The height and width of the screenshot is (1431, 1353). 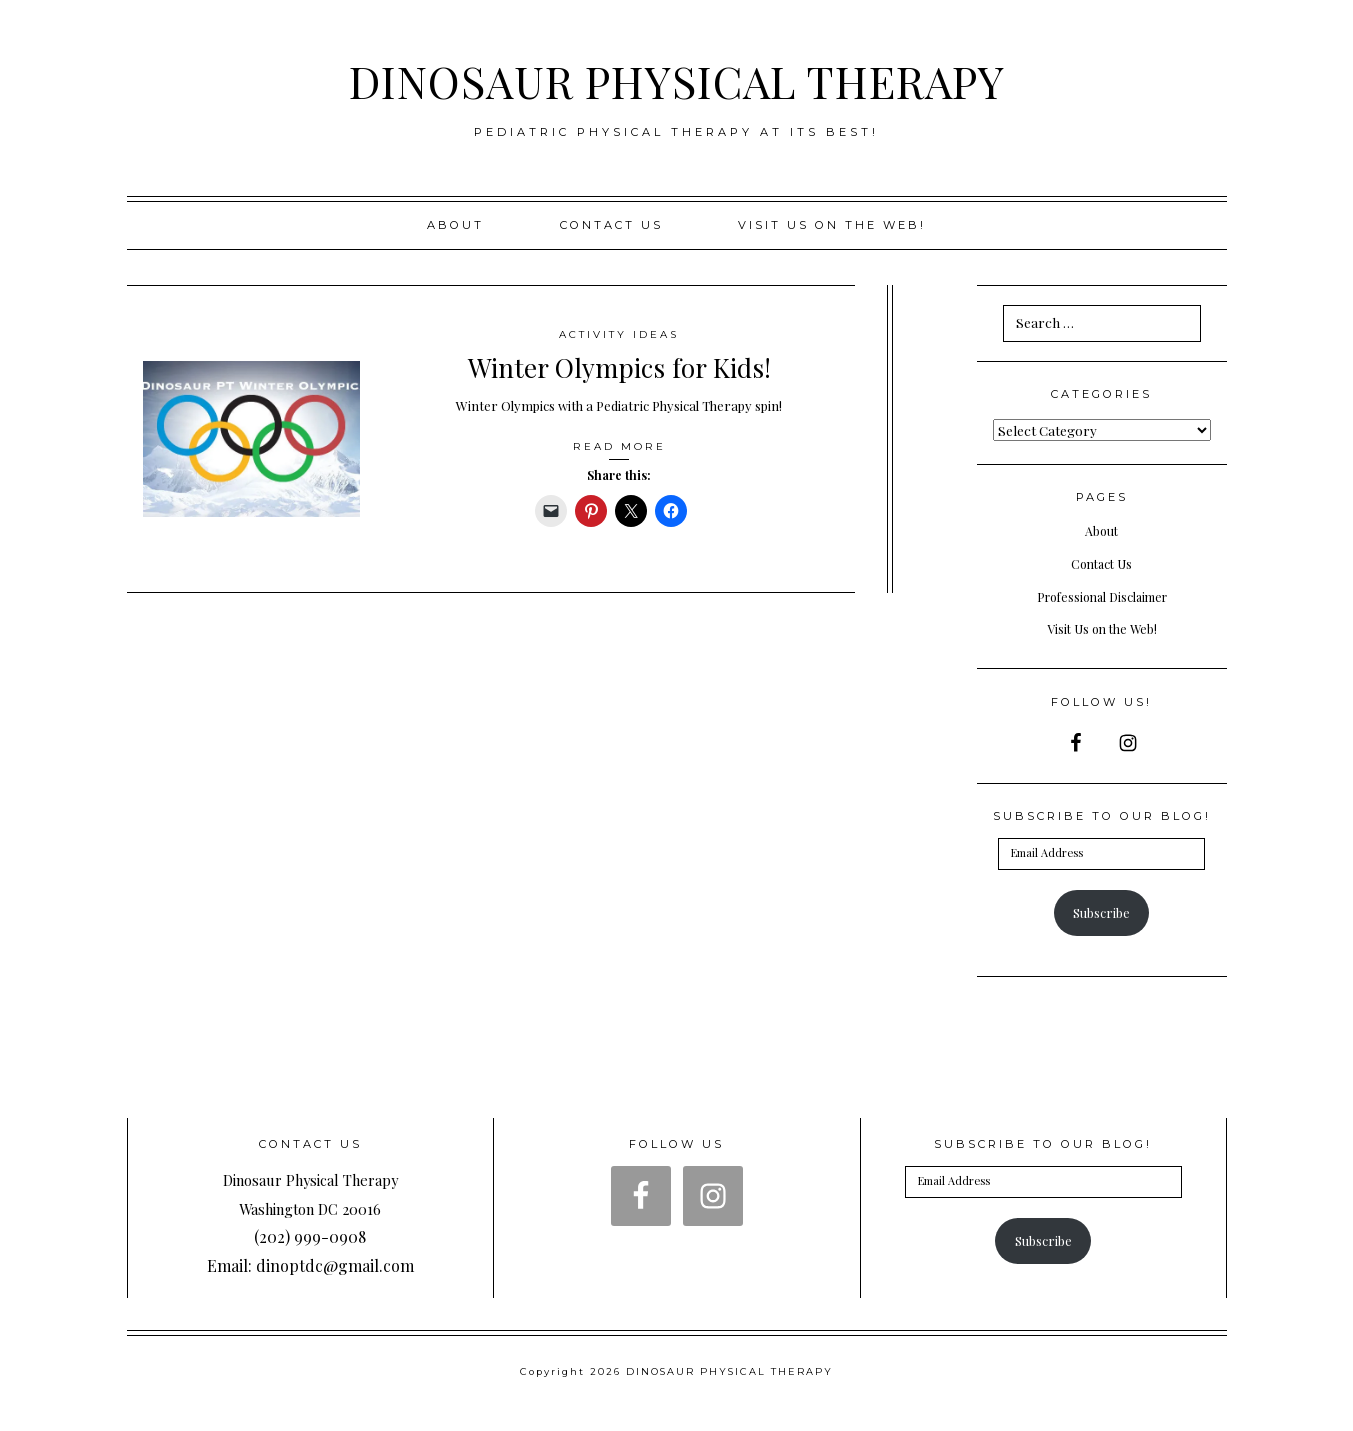 What do you see at coordinates (611, 225) in the screenshot?
I see `Contact Us` at bounding box center [611, 225].